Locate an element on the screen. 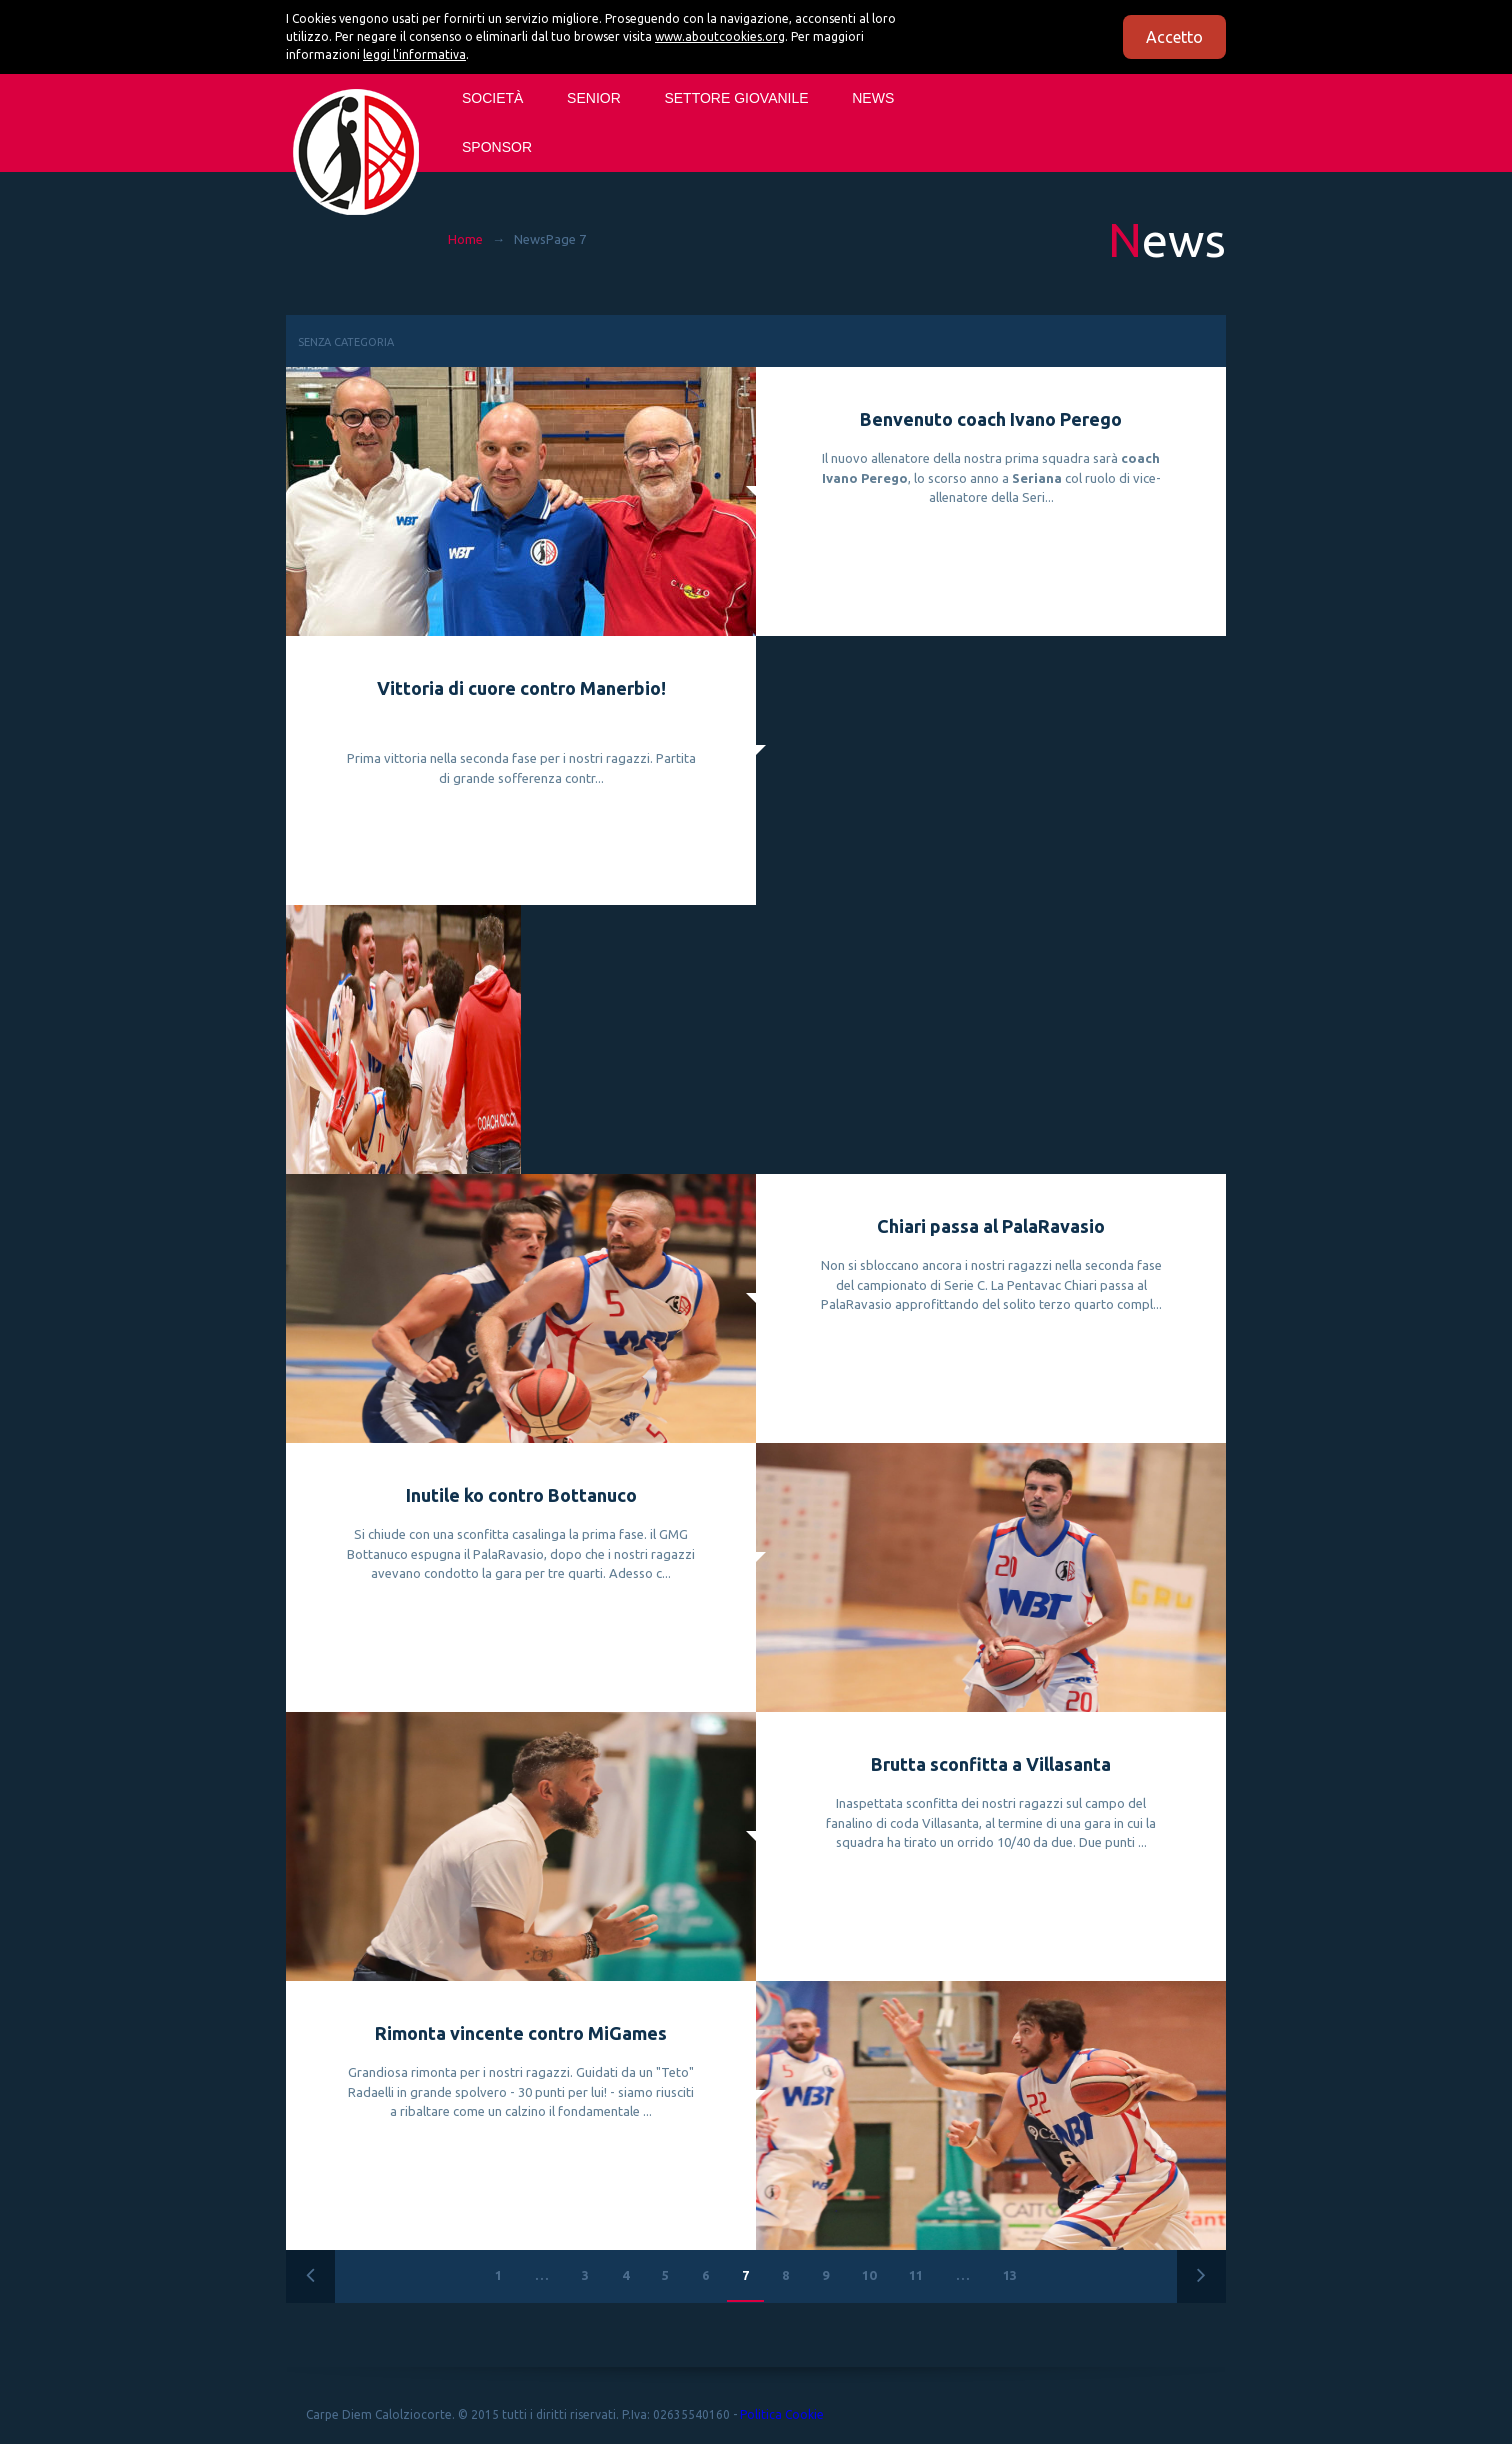 The width and height of the screenshot is (1512, 2444). Home is located at coordinates (465, 239).